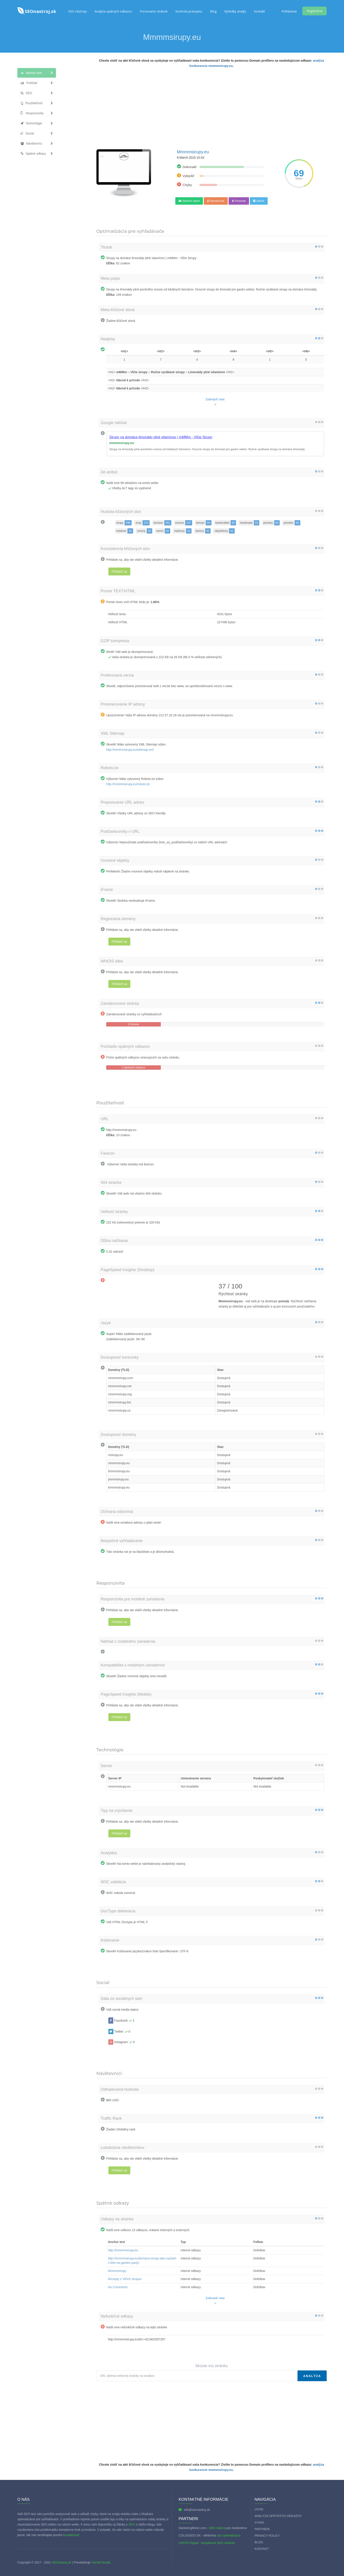 This screenshot has width=344, height=2576. What do you see at coordinates (259, 2522) in the screenshot?
I see `O nás` at bounding box center [259, 2522].